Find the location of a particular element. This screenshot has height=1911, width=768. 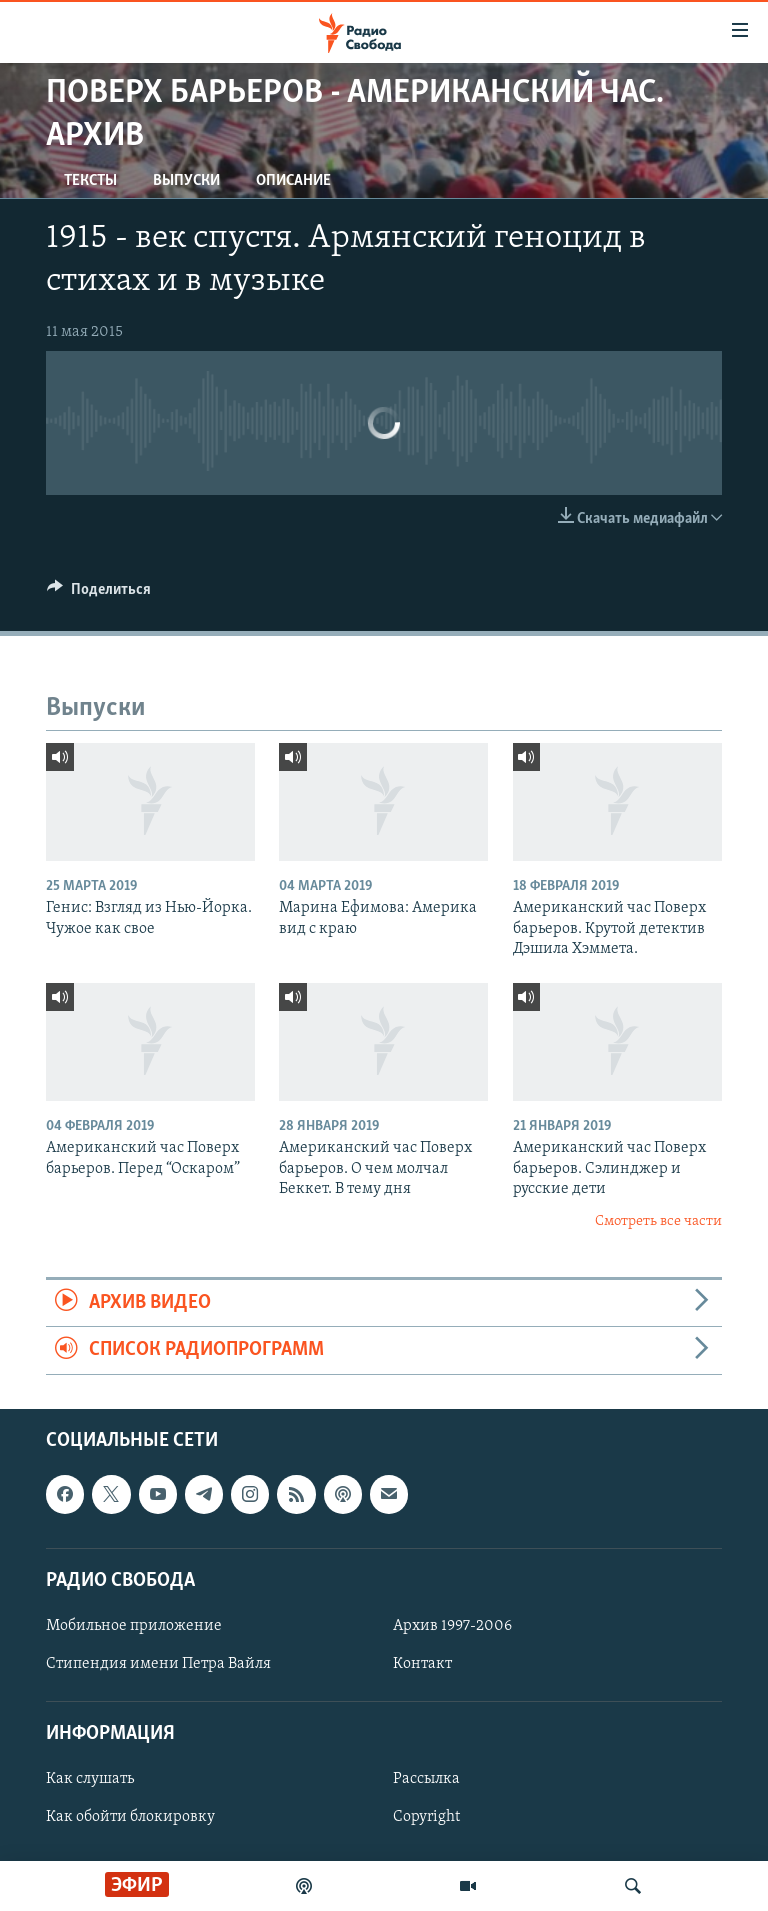

Как слушать is located at coordinates (90, 1779).